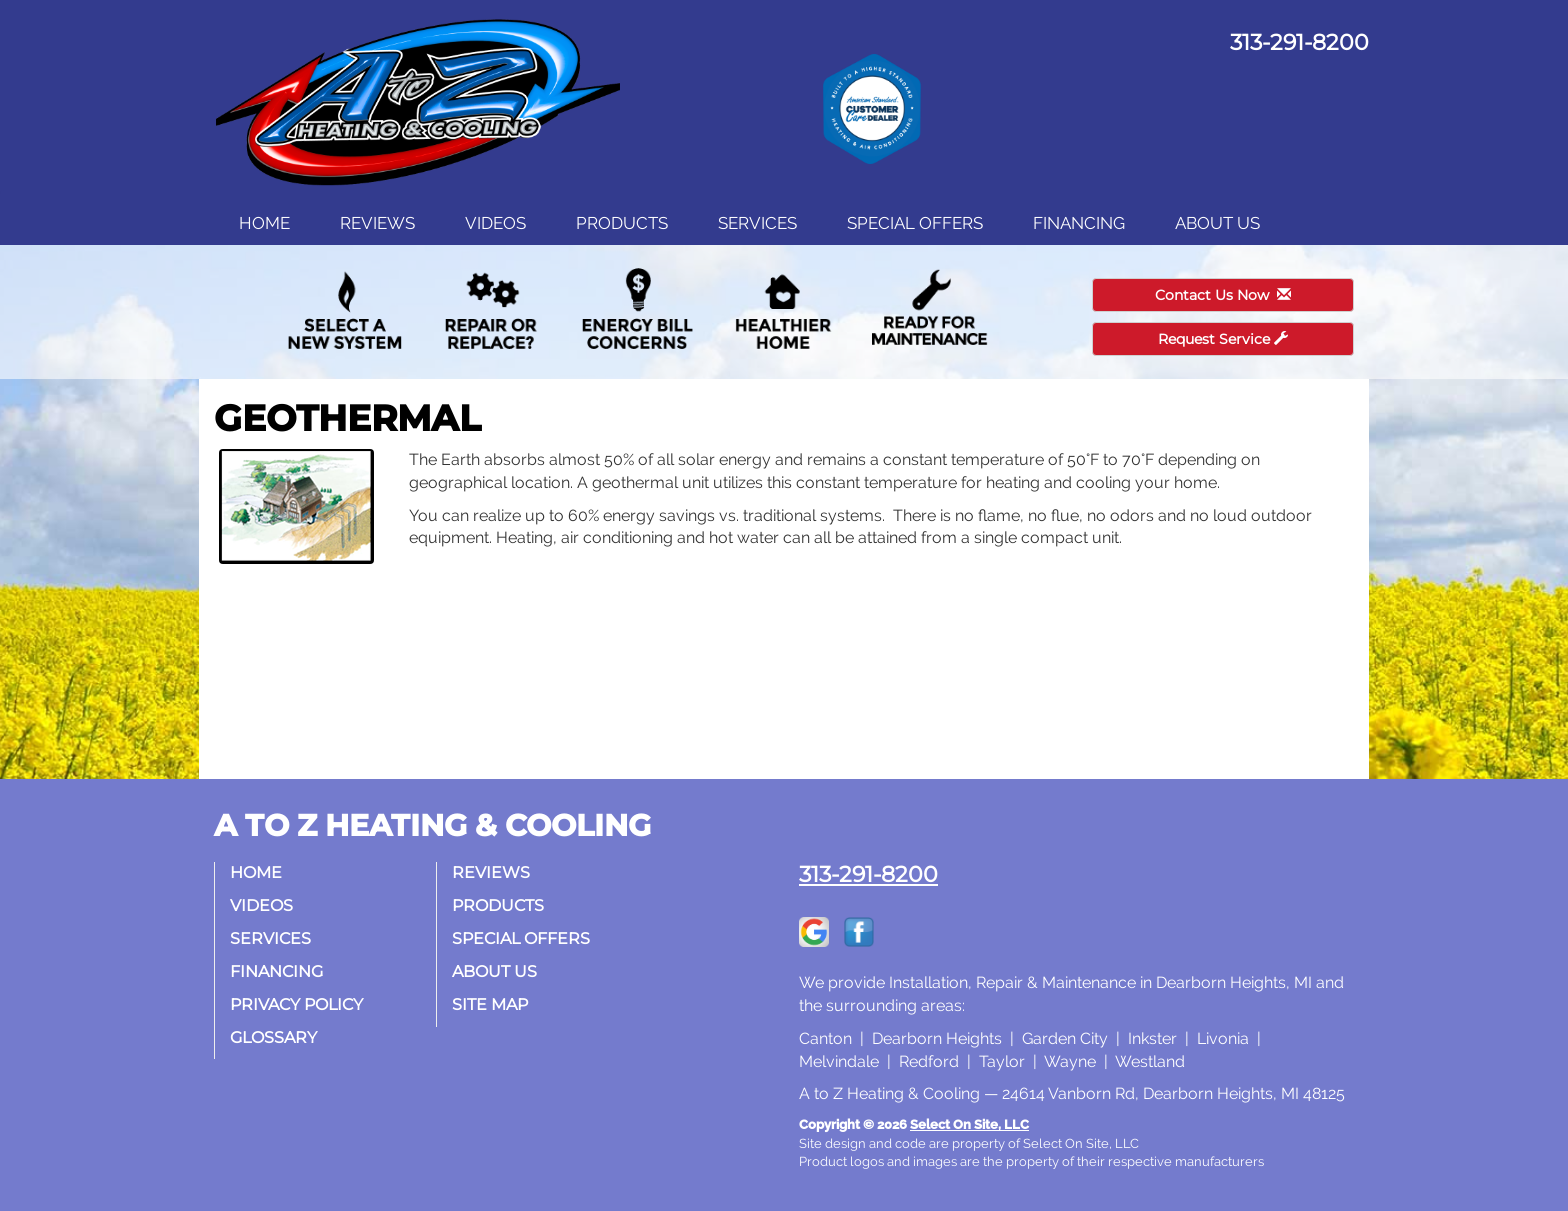 The width and height of the screenshot is (1568, 1211). What do you see at coordinates (868, 874) in the screenshot?
I see `313-291-8200` at bounding box center [868, 874].